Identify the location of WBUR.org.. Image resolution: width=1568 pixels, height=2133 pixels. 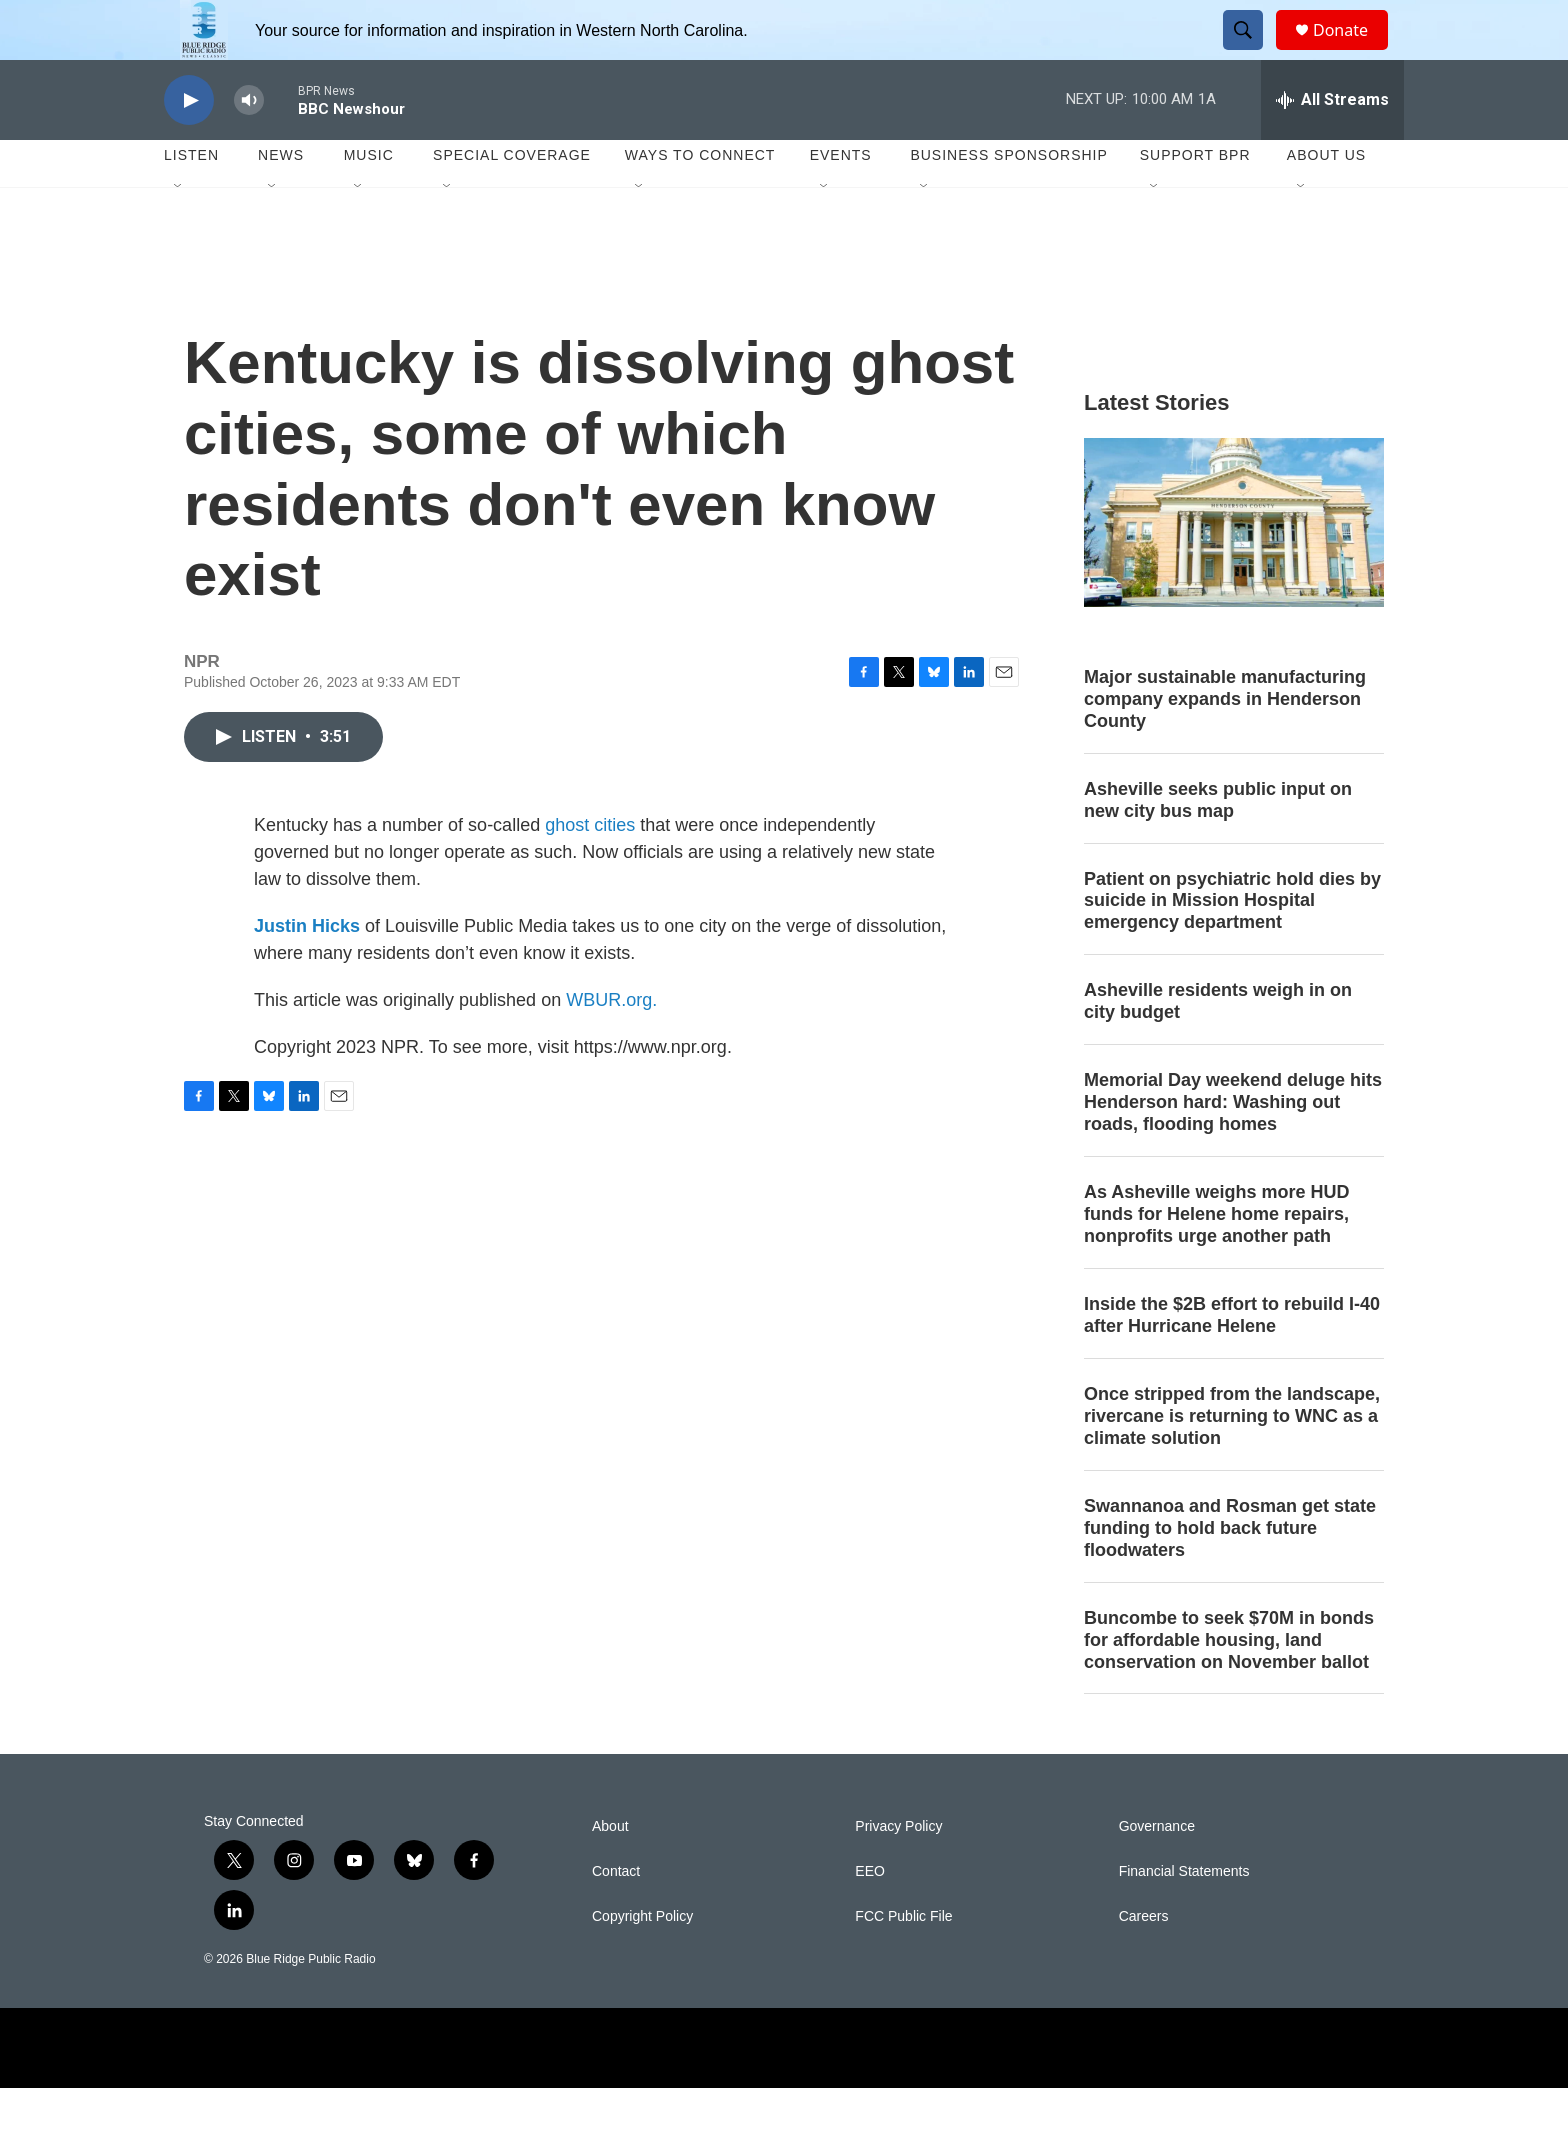
(611, 1045).